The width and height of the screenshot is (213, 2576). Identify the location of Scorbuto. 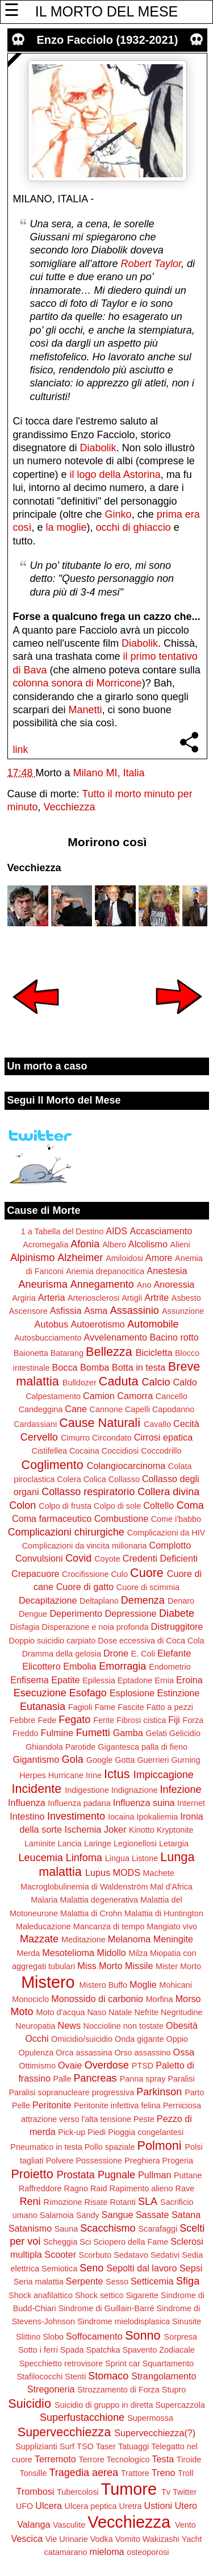
(95, 2254).